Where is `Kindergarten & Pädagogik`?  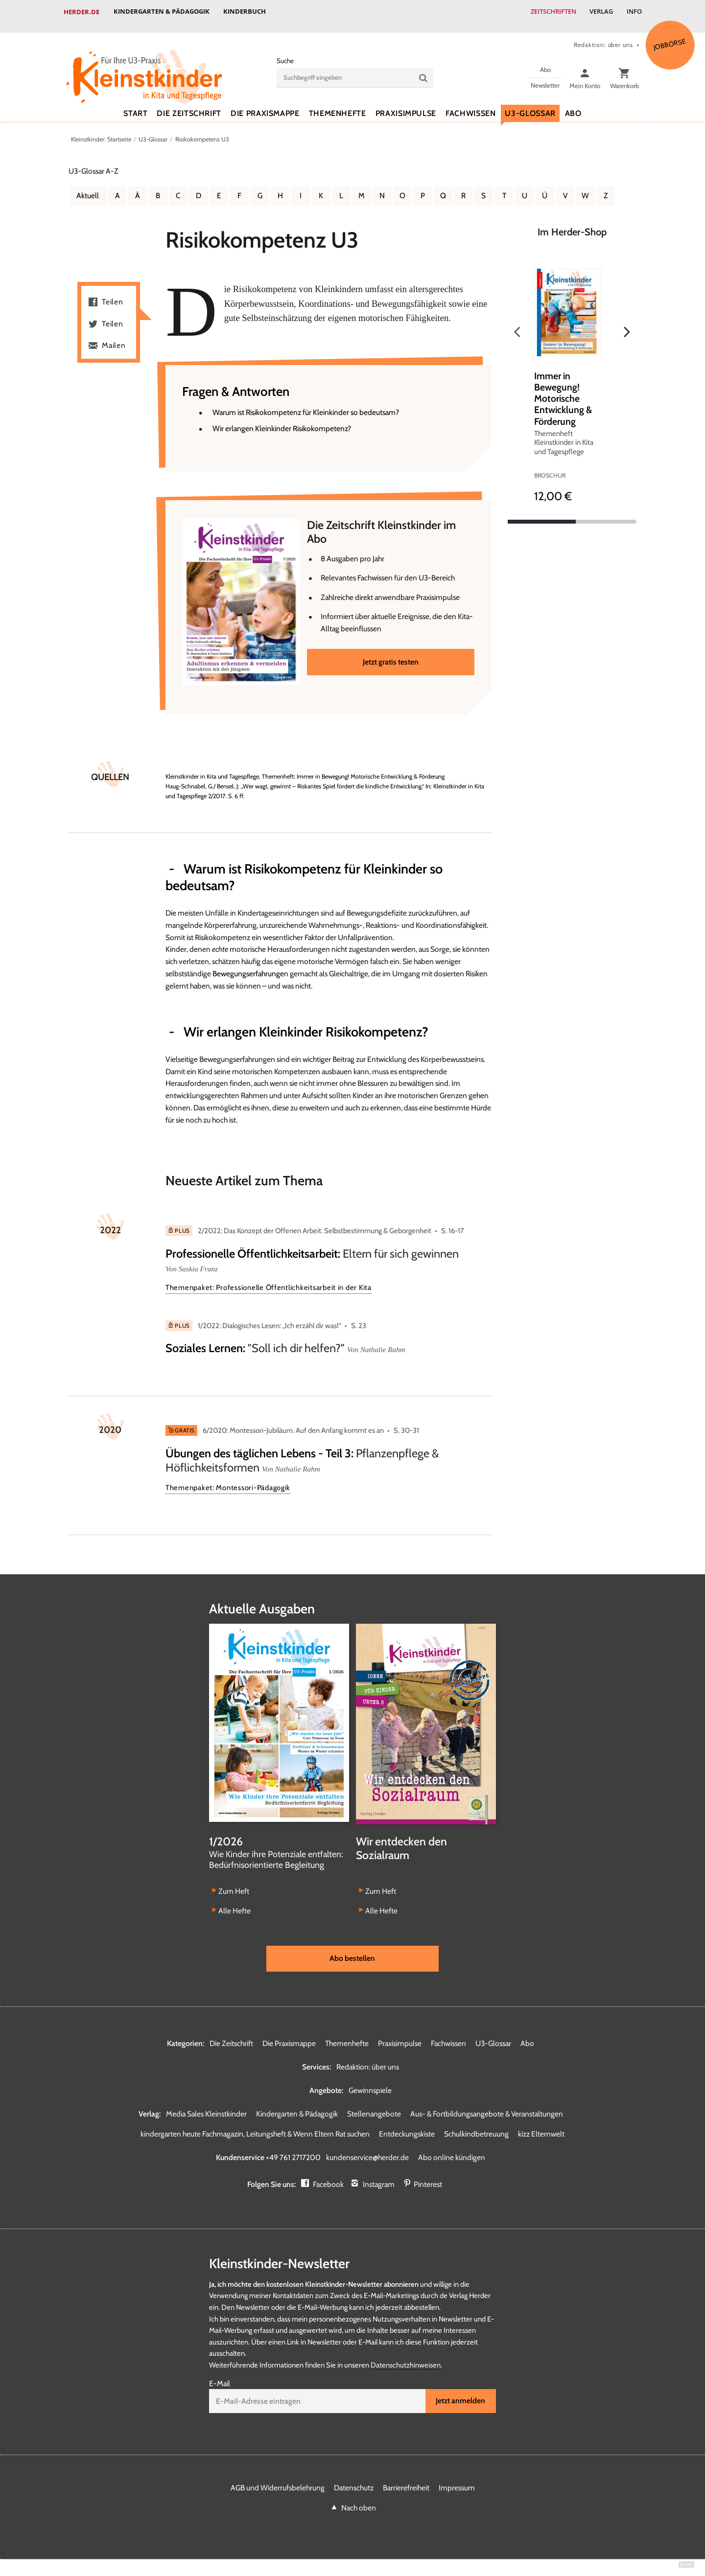 Kindergarten & Pädagogik is located at coordinates (162, 11).